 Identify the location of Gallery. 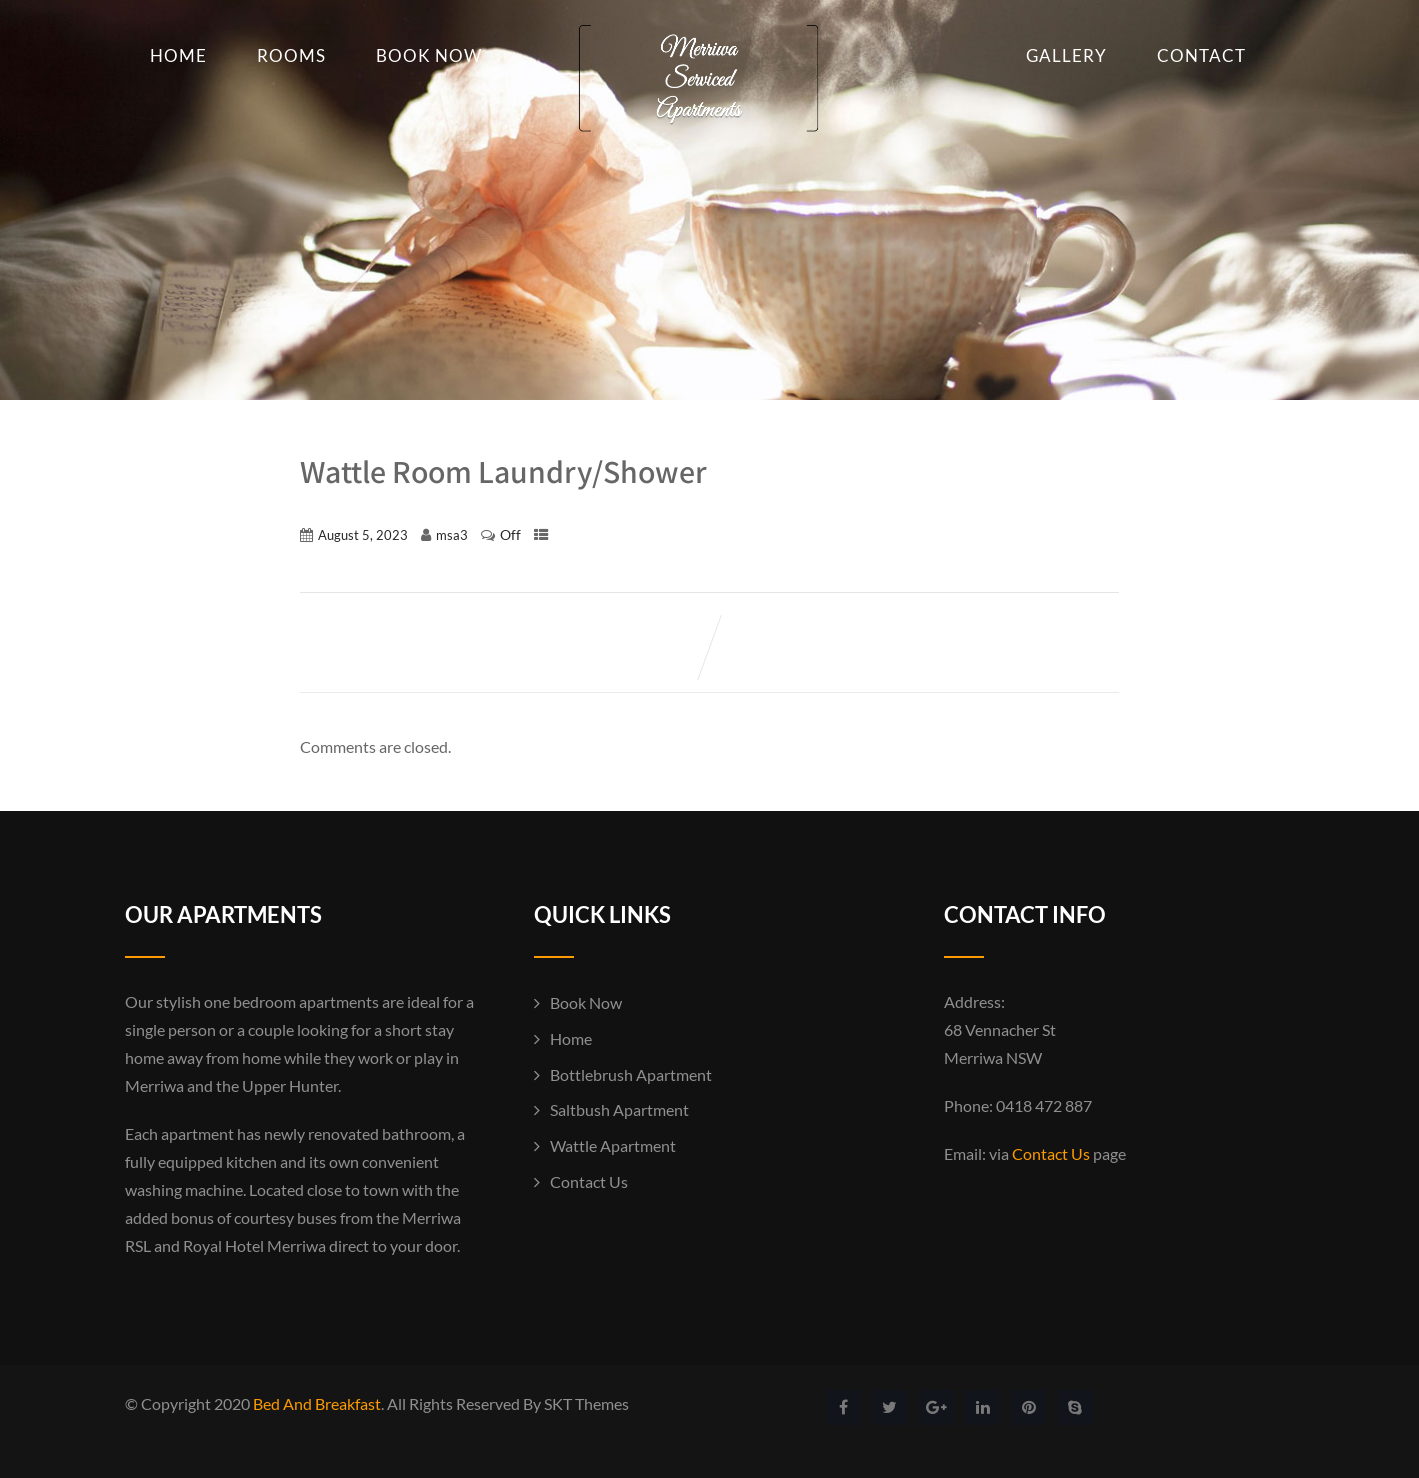
(1066, 55).